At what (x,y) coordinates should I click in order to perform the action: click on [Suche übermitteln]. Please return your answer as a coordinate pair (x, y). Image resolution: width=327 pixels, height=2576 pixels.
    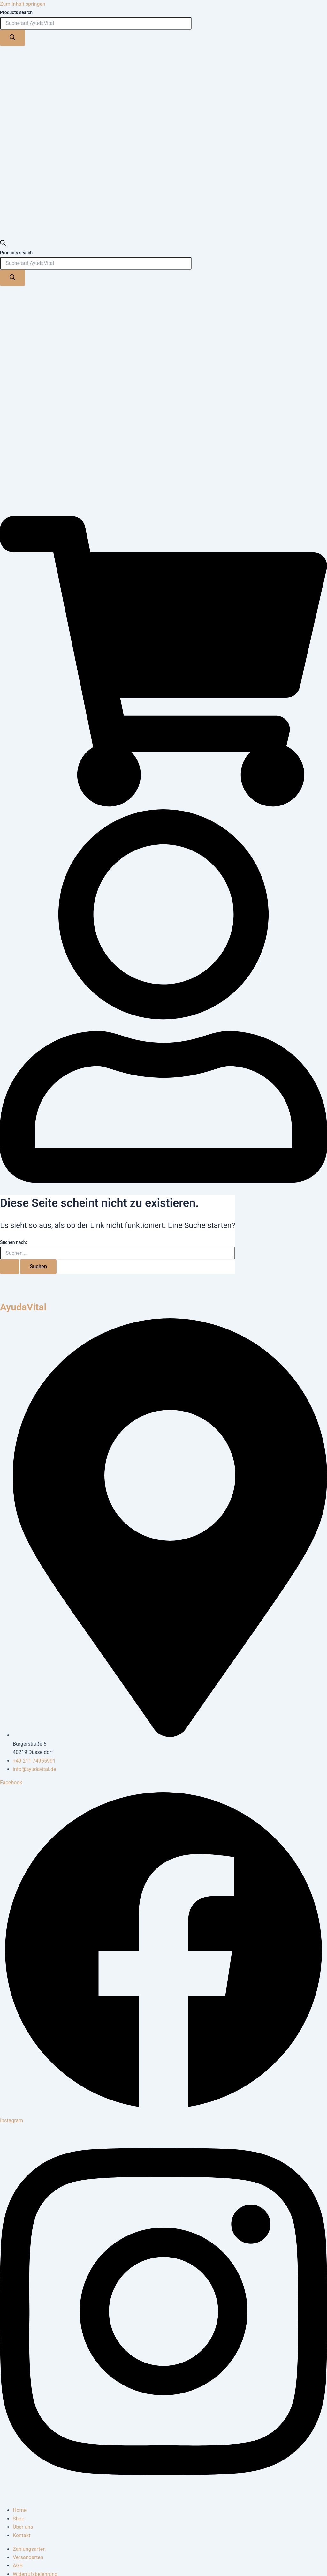
    Looking at the image, I should click on (9, 1266).